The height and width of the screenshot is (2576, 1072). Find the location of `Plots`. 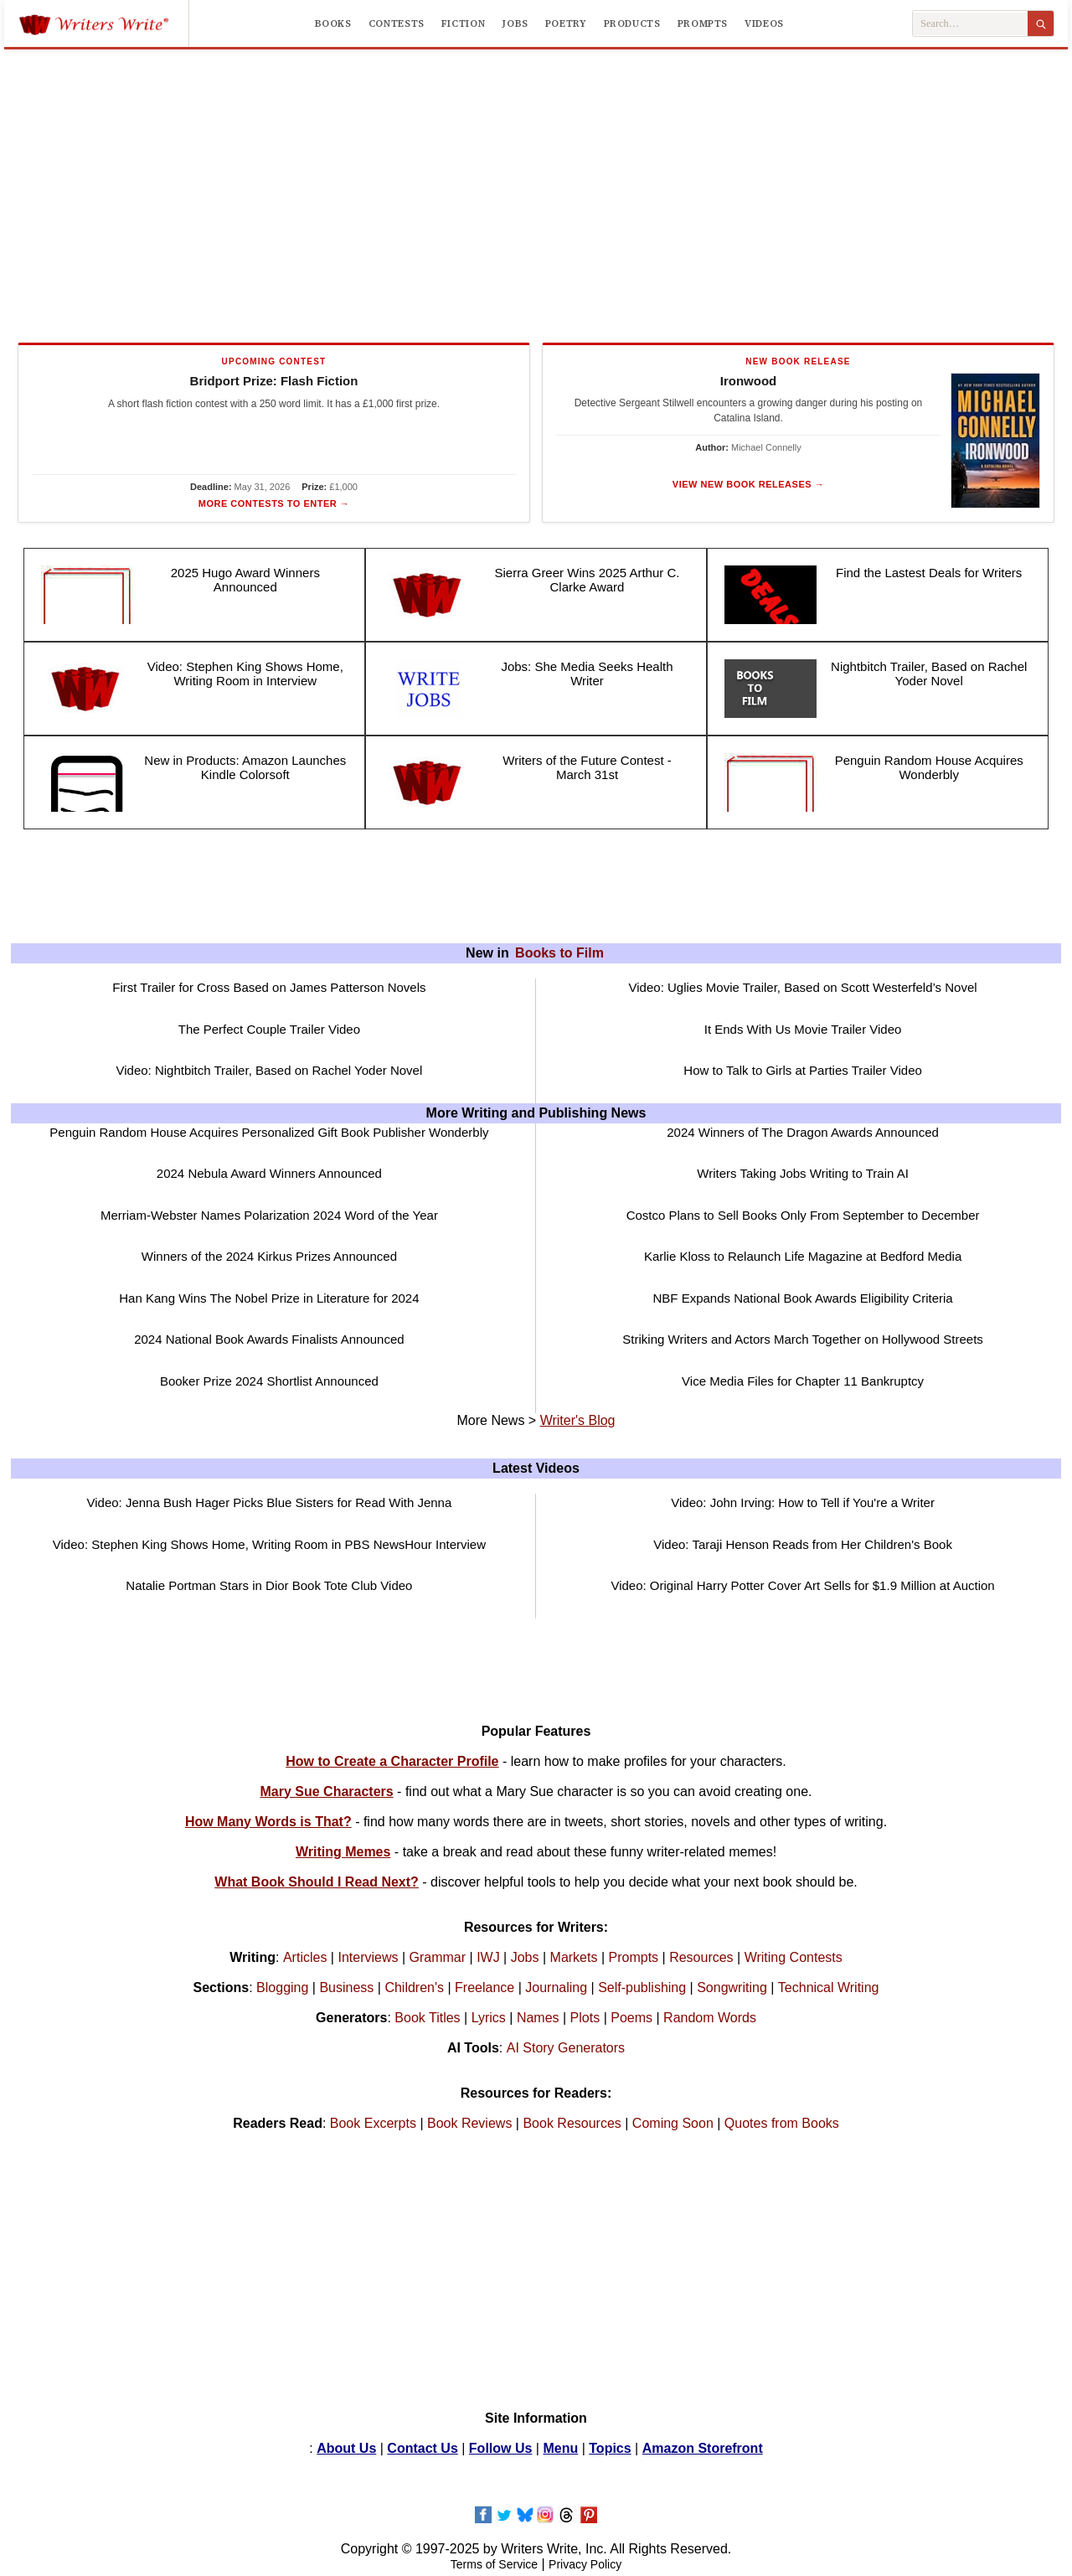

Plots is located at coordinates (585, 2018).